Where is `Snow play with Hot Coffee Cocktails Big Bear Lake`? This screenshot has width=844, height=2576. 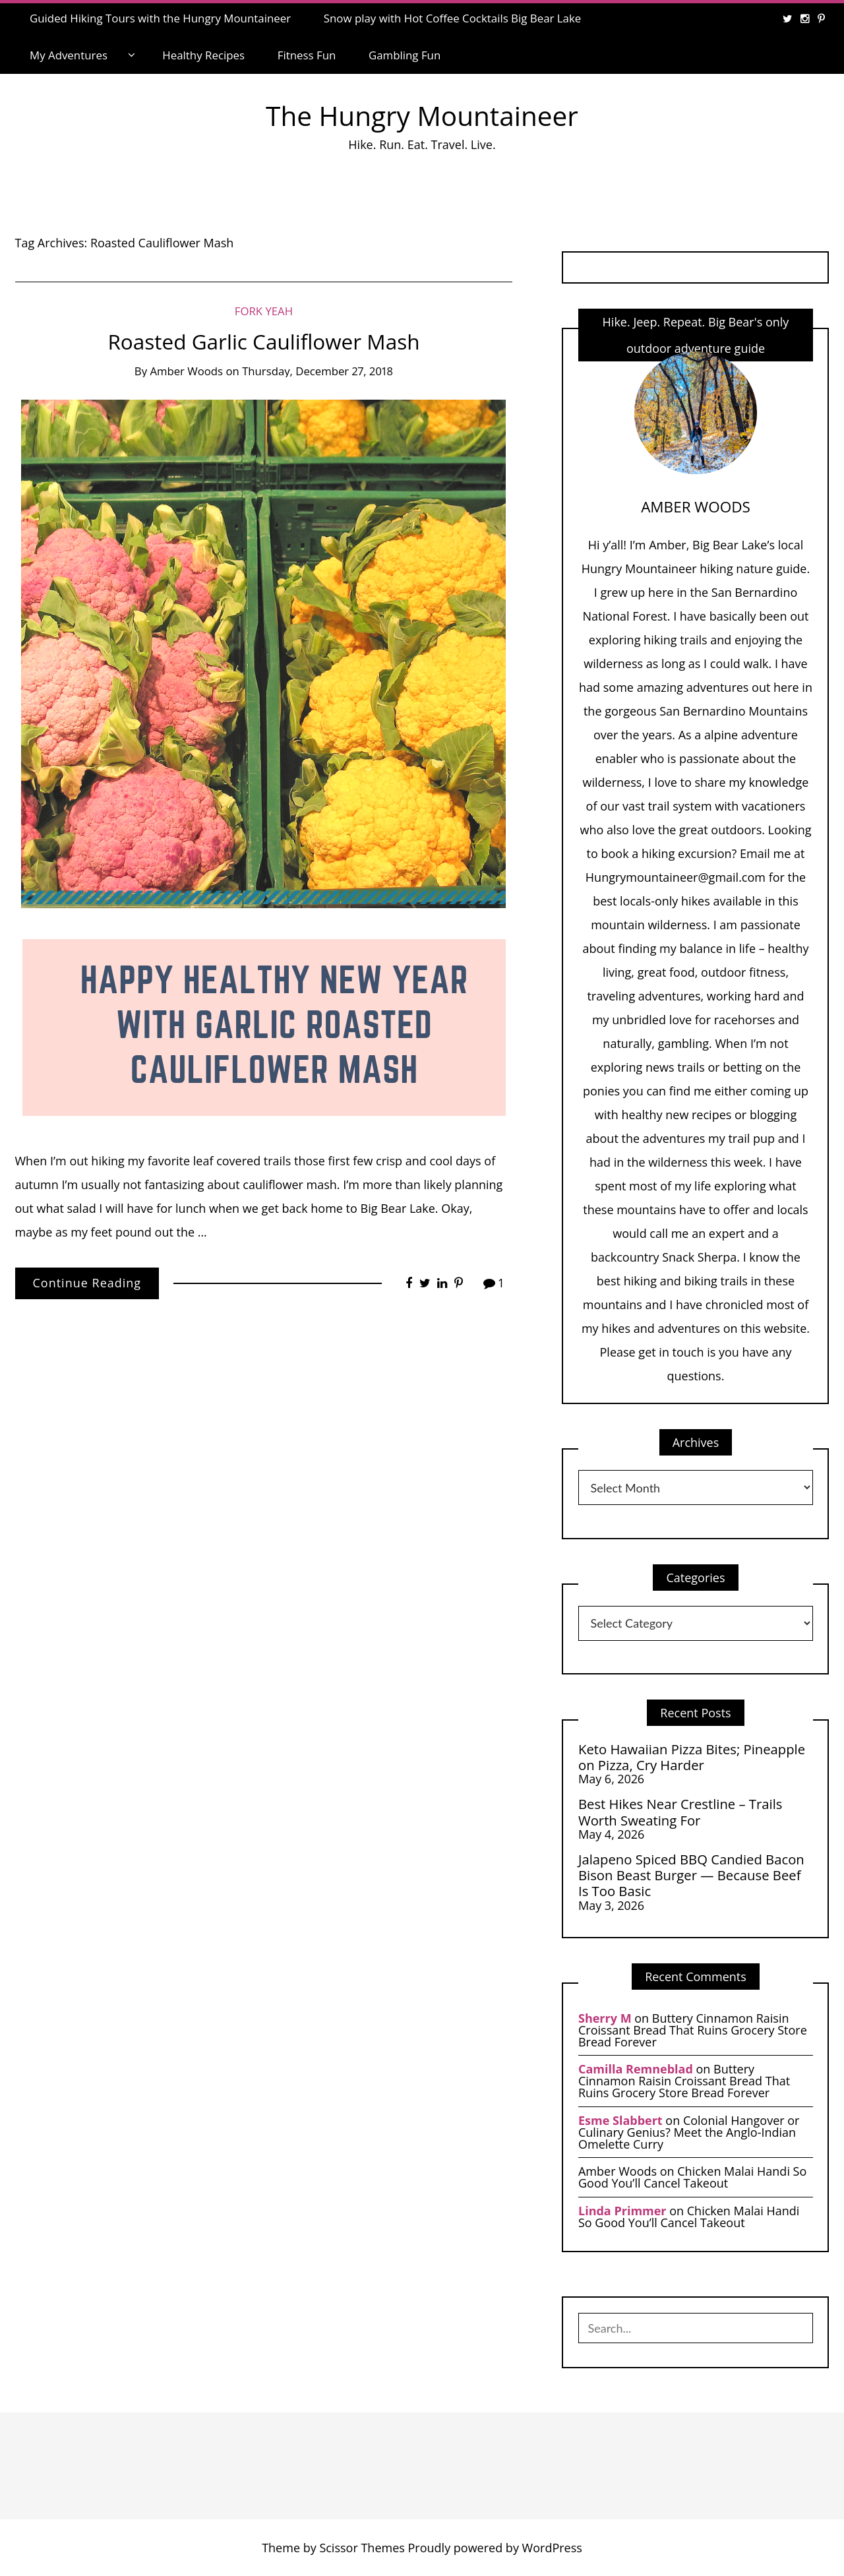
Snow play with Hot Coffee Cocktails Big Bear Lake is located at coordinates (453, 18).